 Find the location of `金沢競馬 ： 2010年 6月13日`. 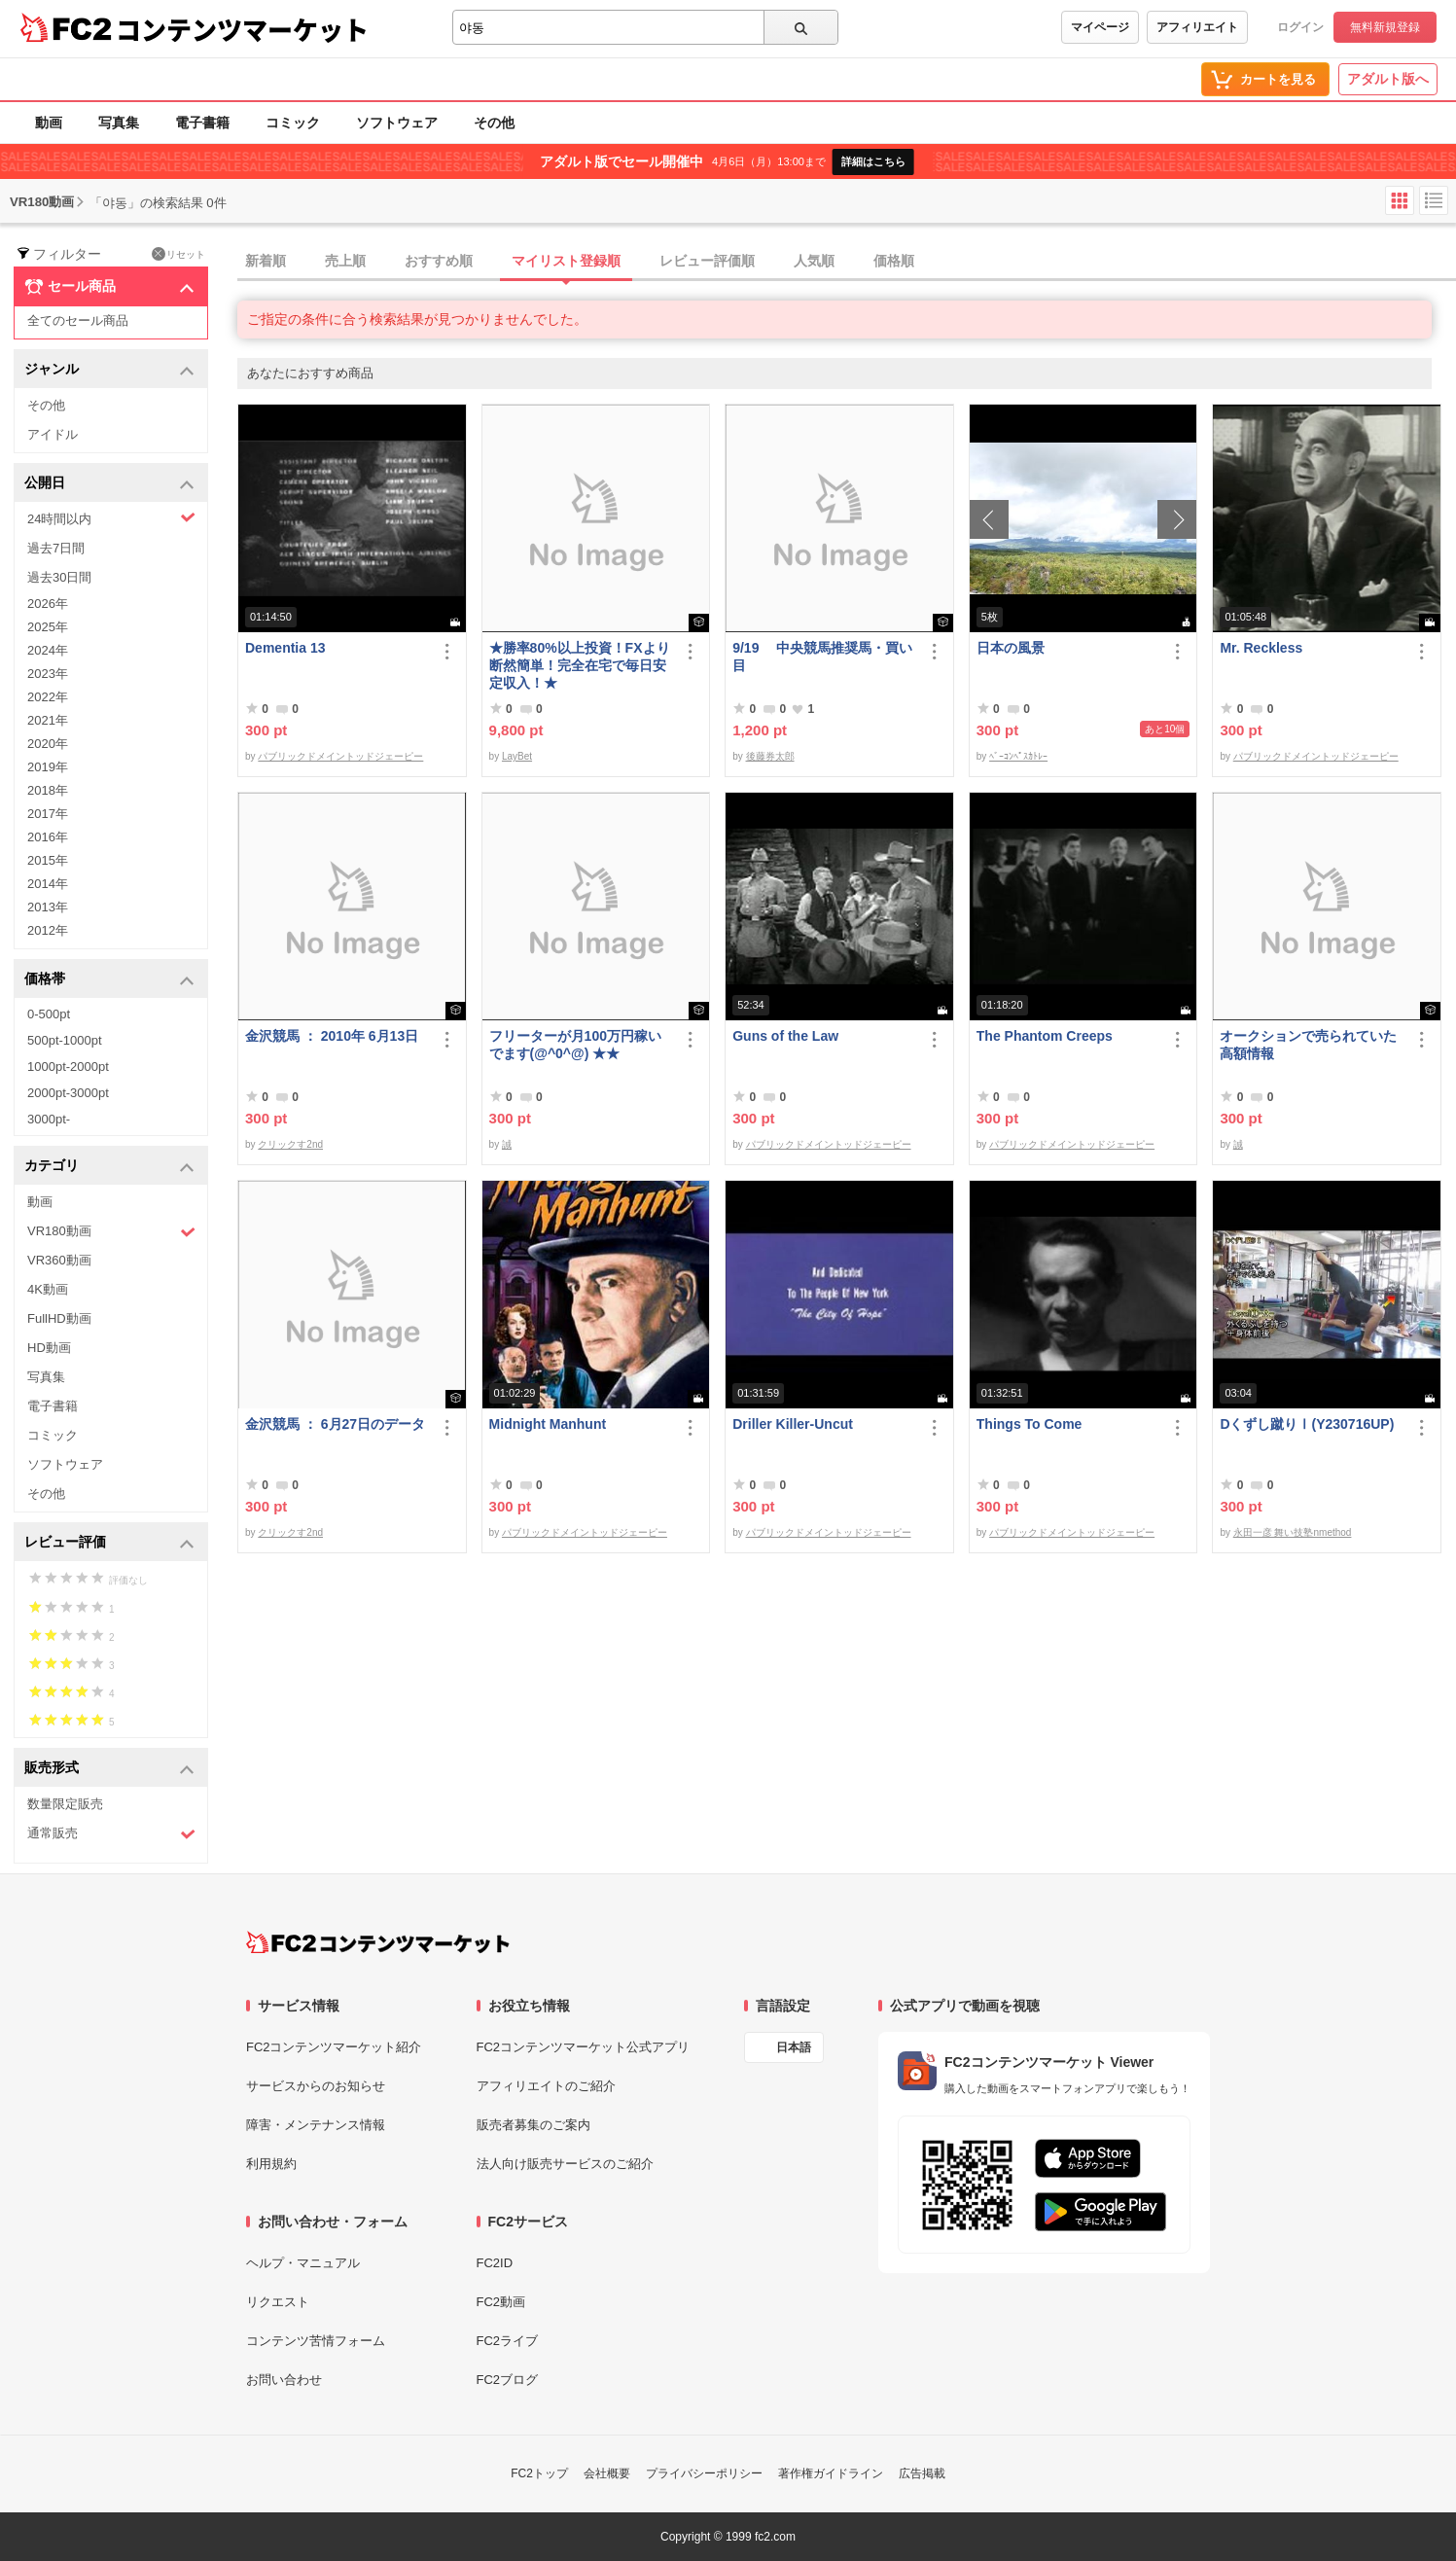

金沢競馬 ： 2010年 6月13日 is located at coordinates (331, 1036).